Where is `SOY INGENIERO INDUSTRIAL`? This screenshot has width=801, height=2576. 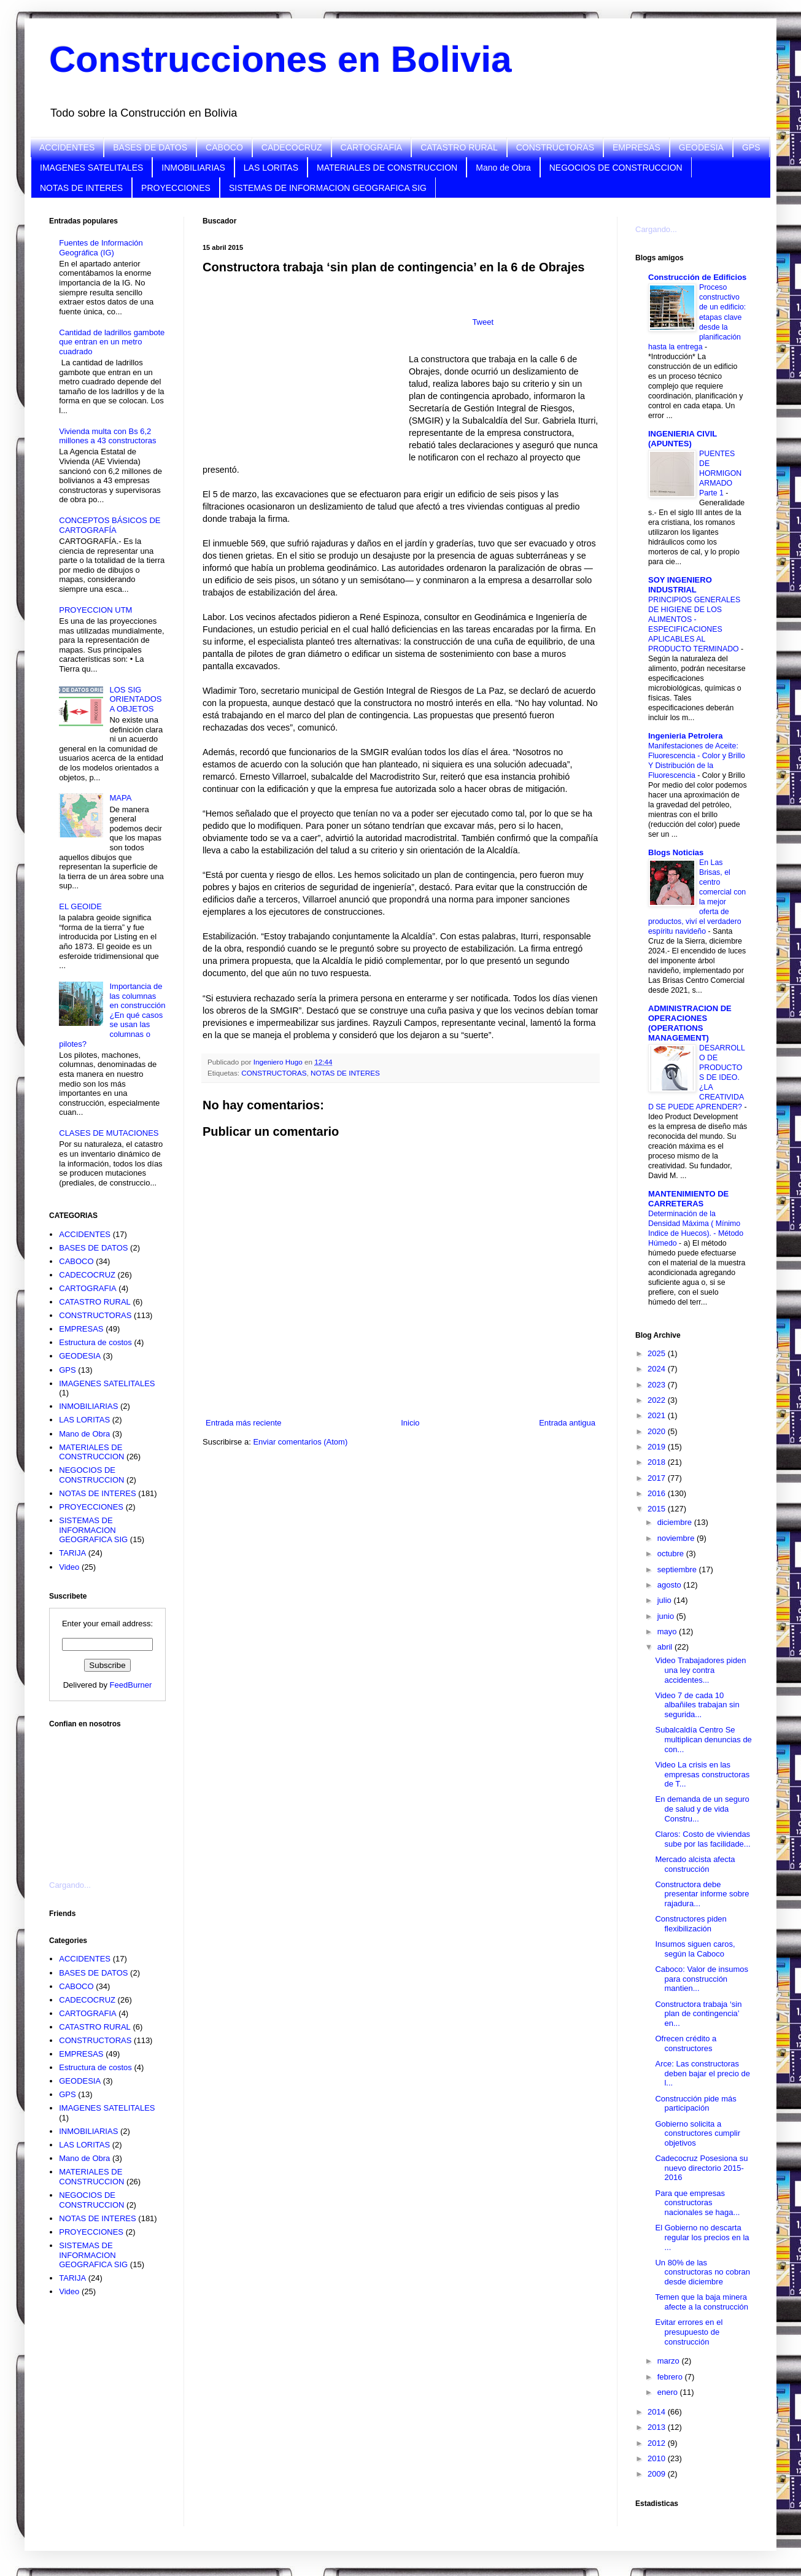 SOY INGENIERO INDUSTRIAL is located at coordinates (680, 584).